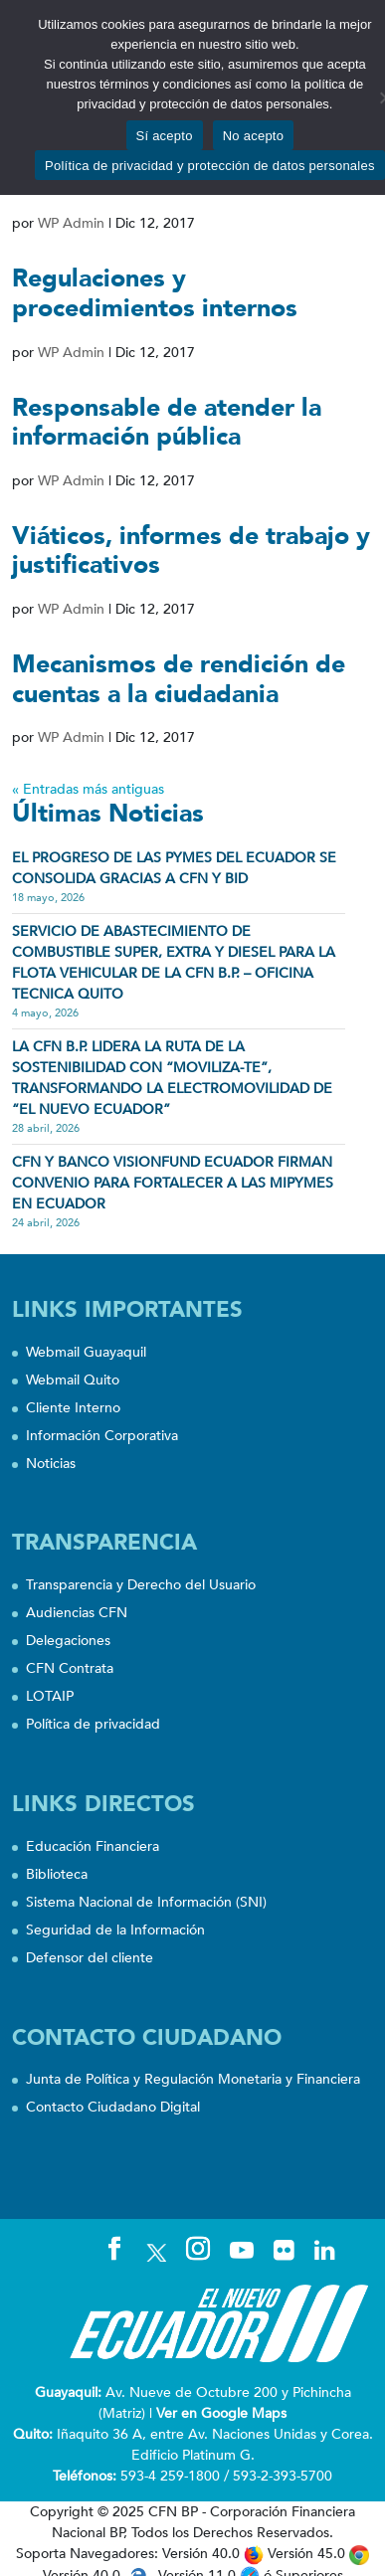 This screenshot has width=385, height=2576. Describe the element at coordinates (154, 293) in the screenshot. I see `Regulaciones y procedimientos internos` at that location.